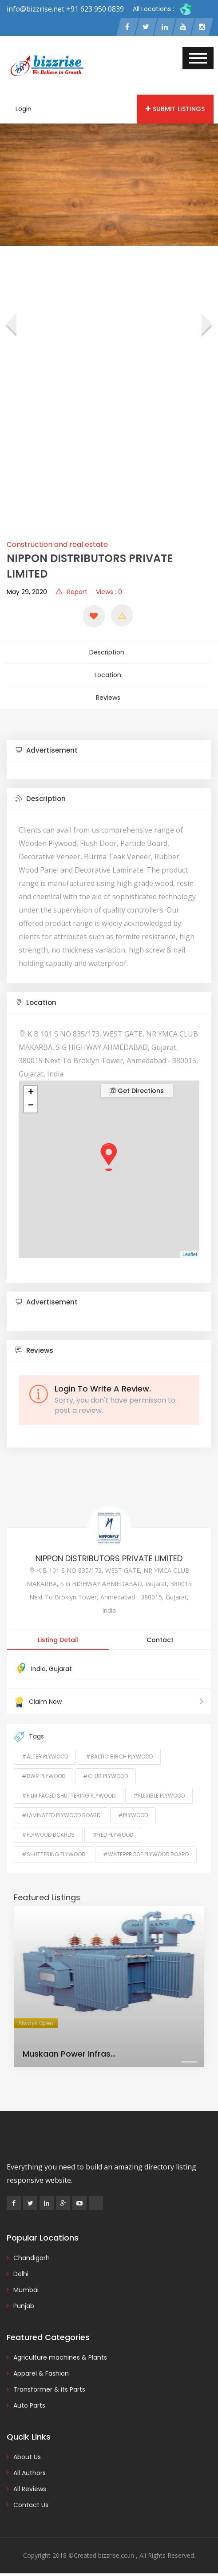 This screenshot has width=218, height=2576. I want to click on #Plywood, so click(133, 1810).